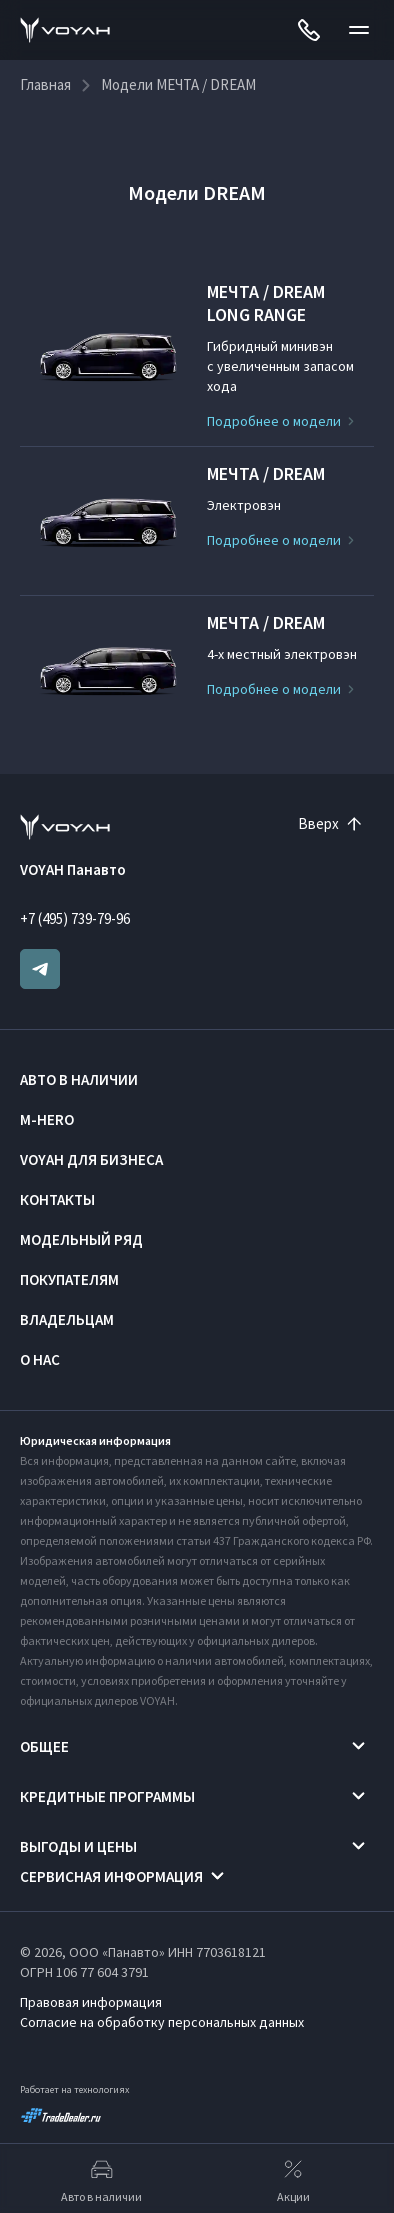 This screenshot has height=2213, width=394. I want to click on Выгоды и цены, so click(78, 1846).